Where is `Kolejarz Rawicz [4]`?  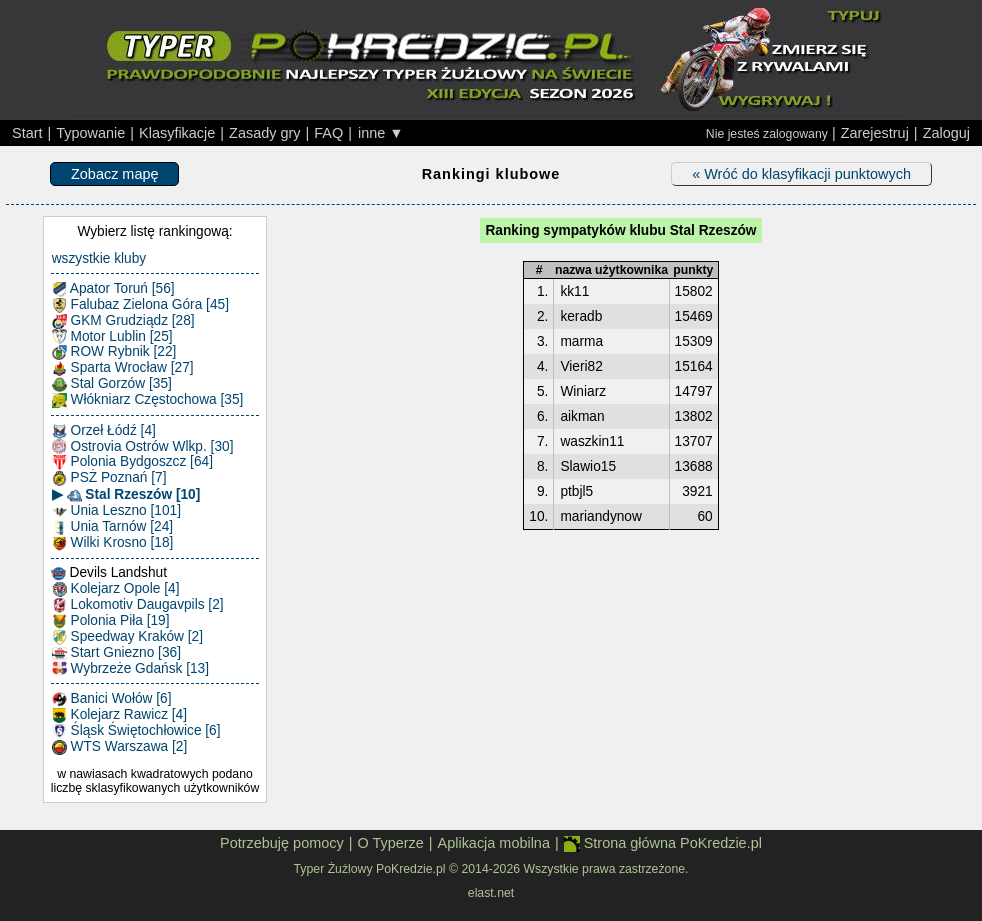 Kolejarz Rawicz [4] is located at coordinates (119, 715).